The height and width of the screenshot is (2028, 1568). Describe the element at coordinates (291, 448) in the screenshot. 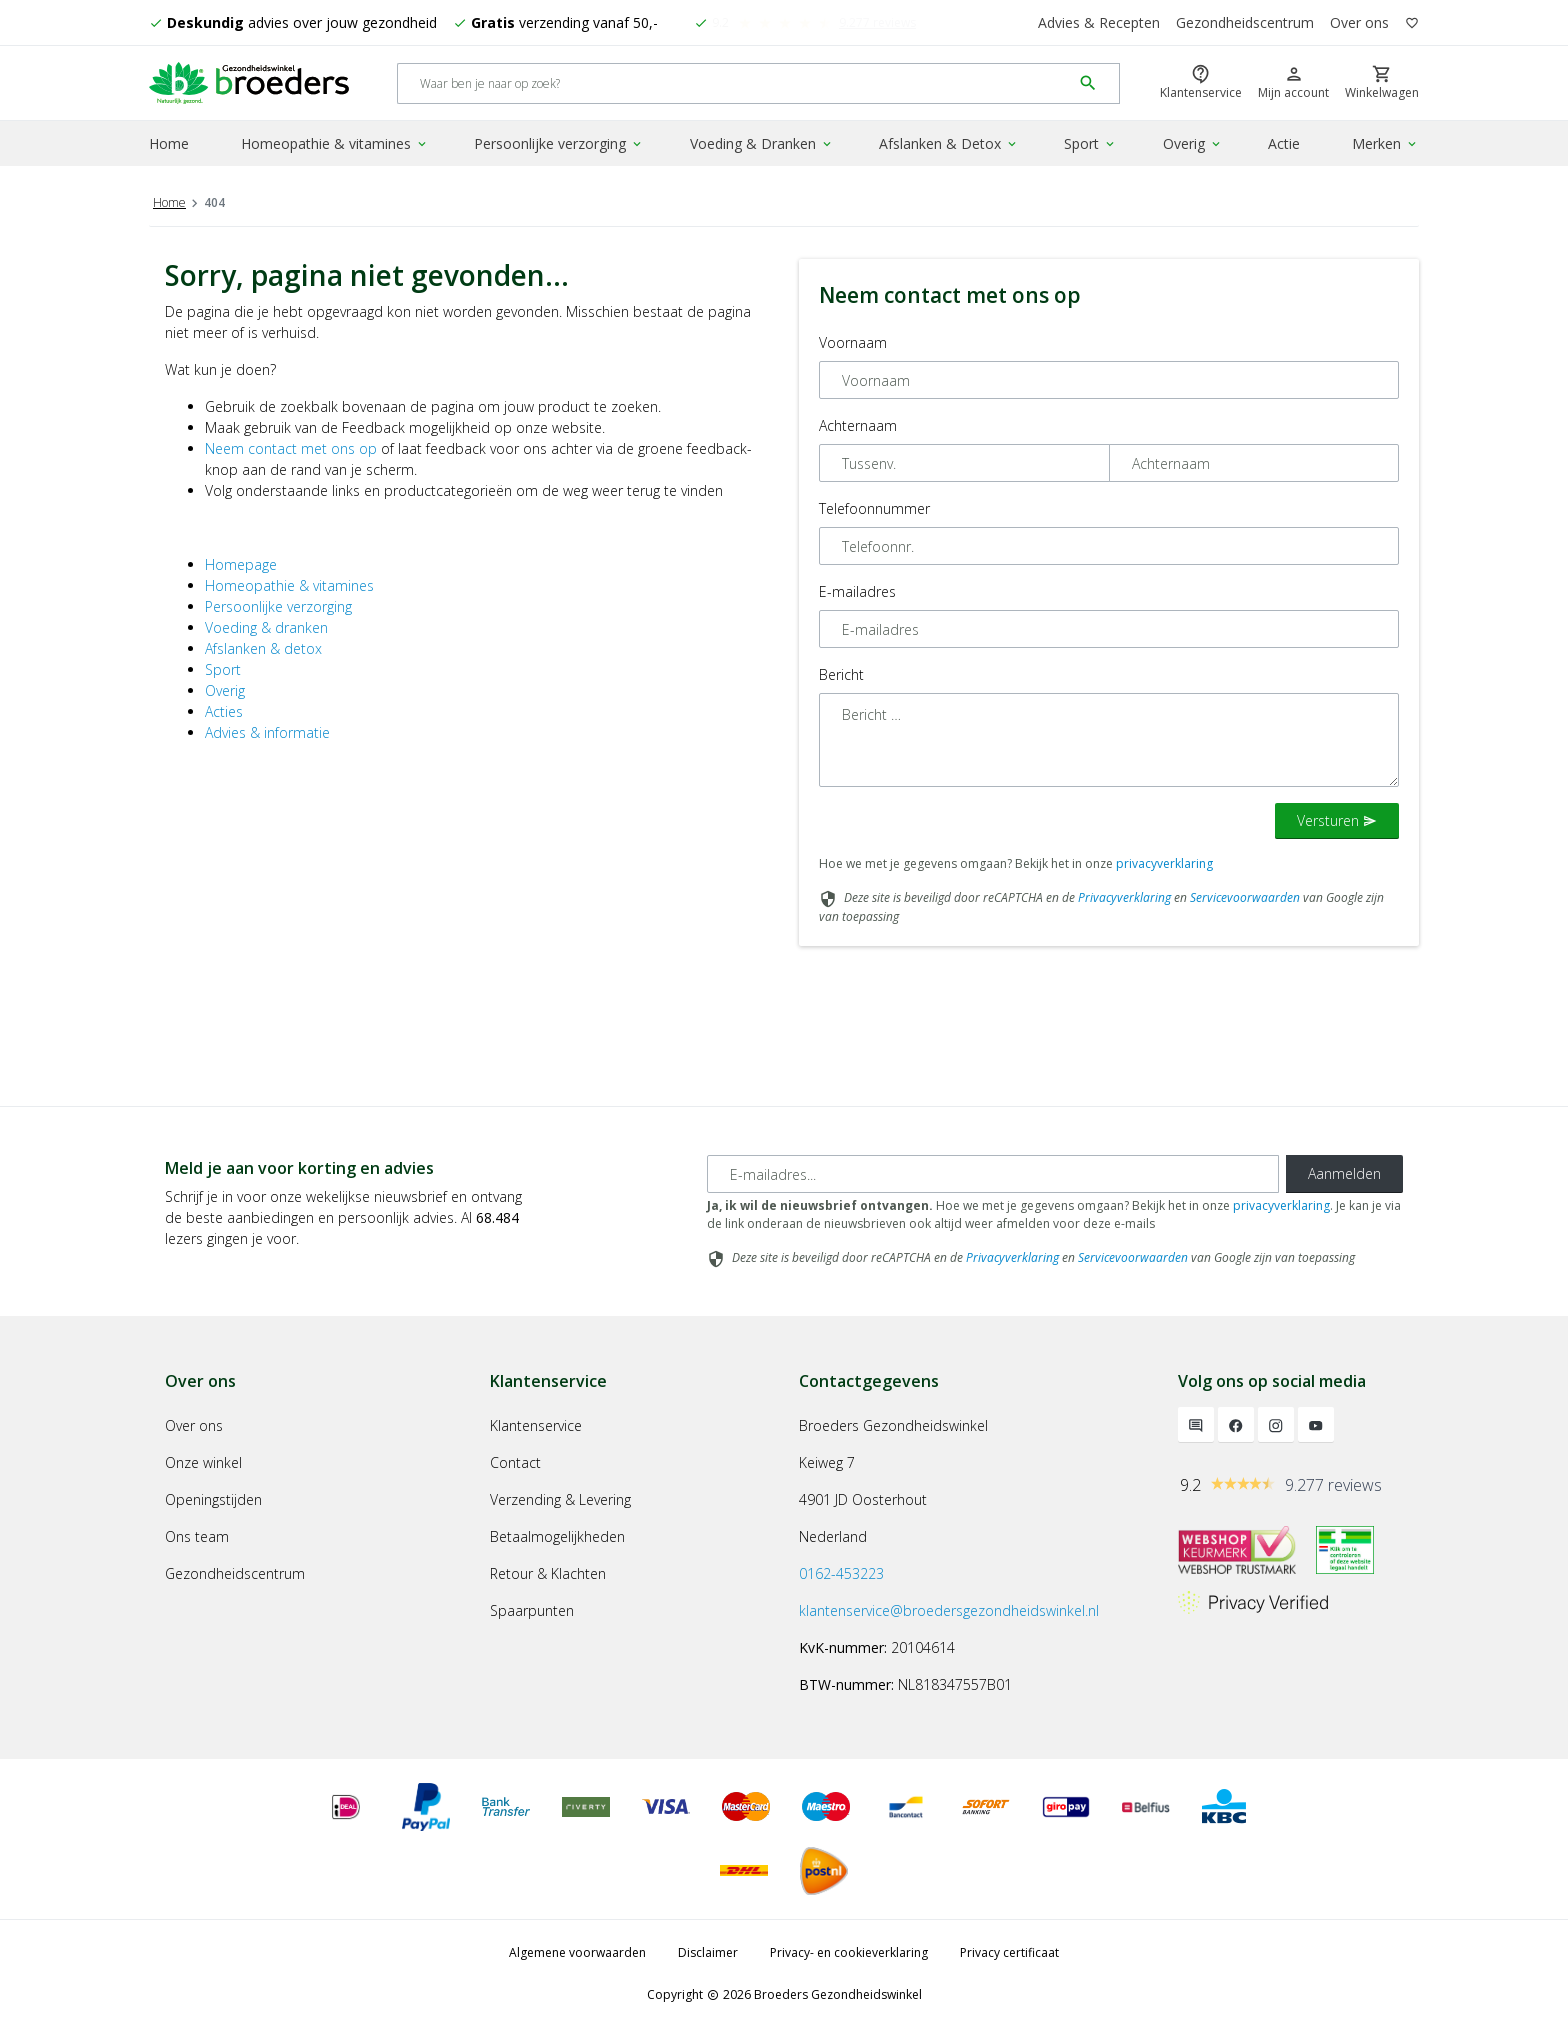

I see `Neem contact met ons op` at that location.